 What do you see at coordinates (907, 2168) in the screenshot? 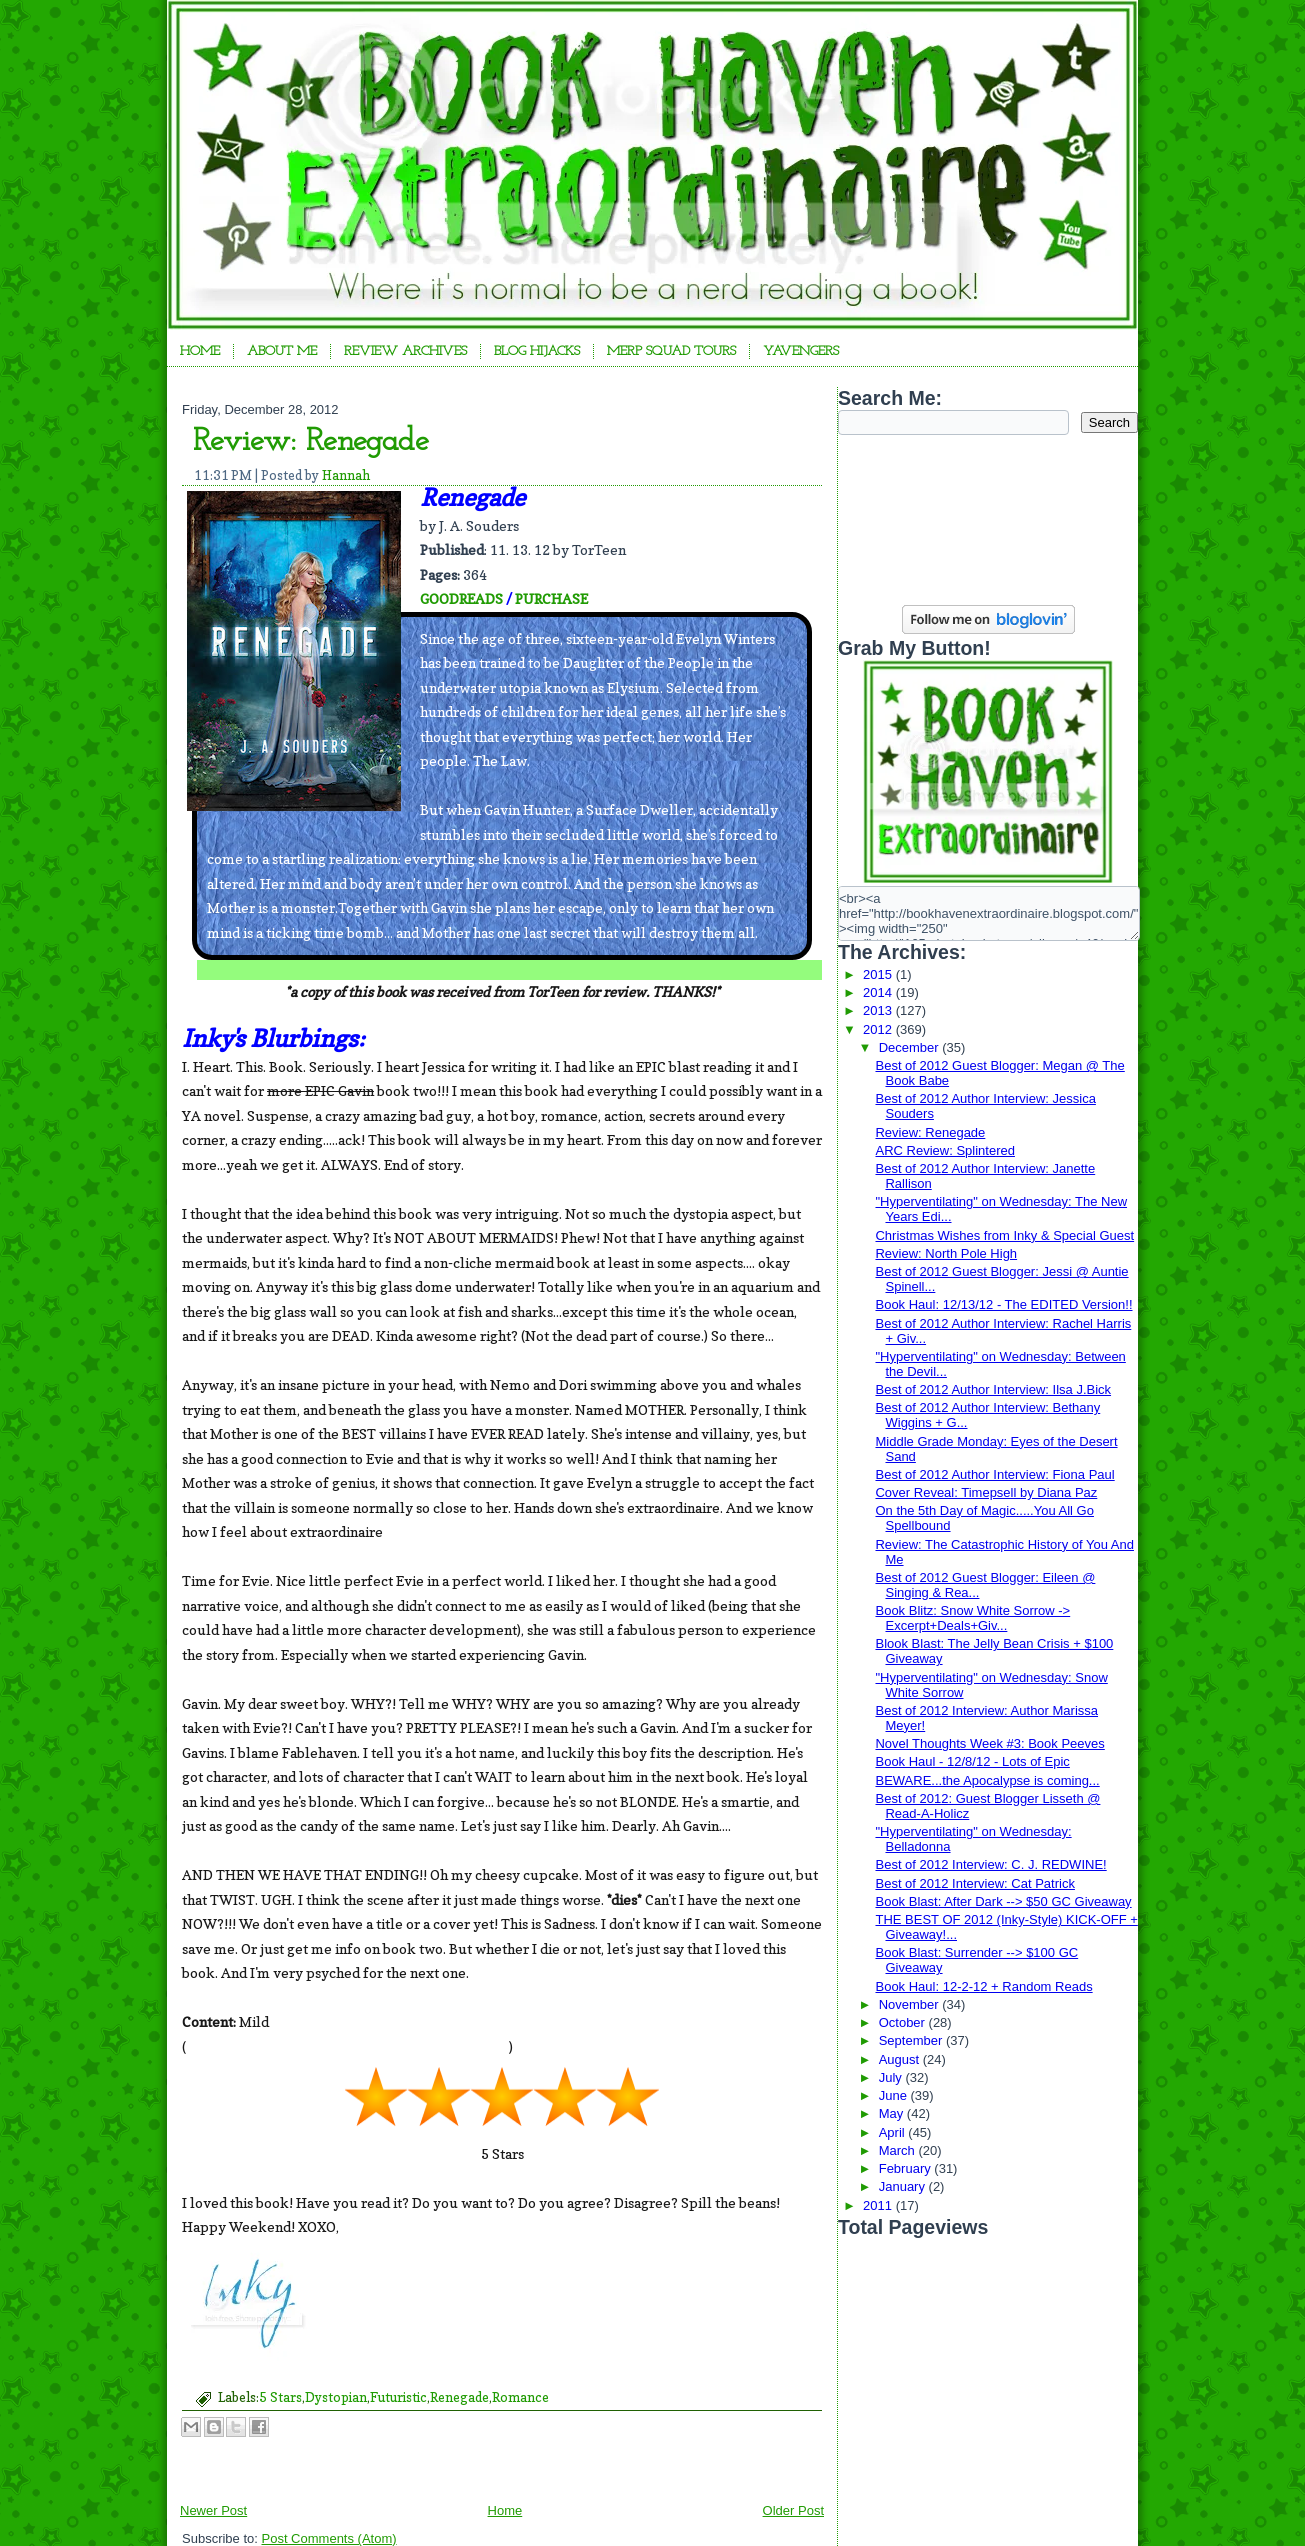
I see `February` at bounding box center [907, 2168].